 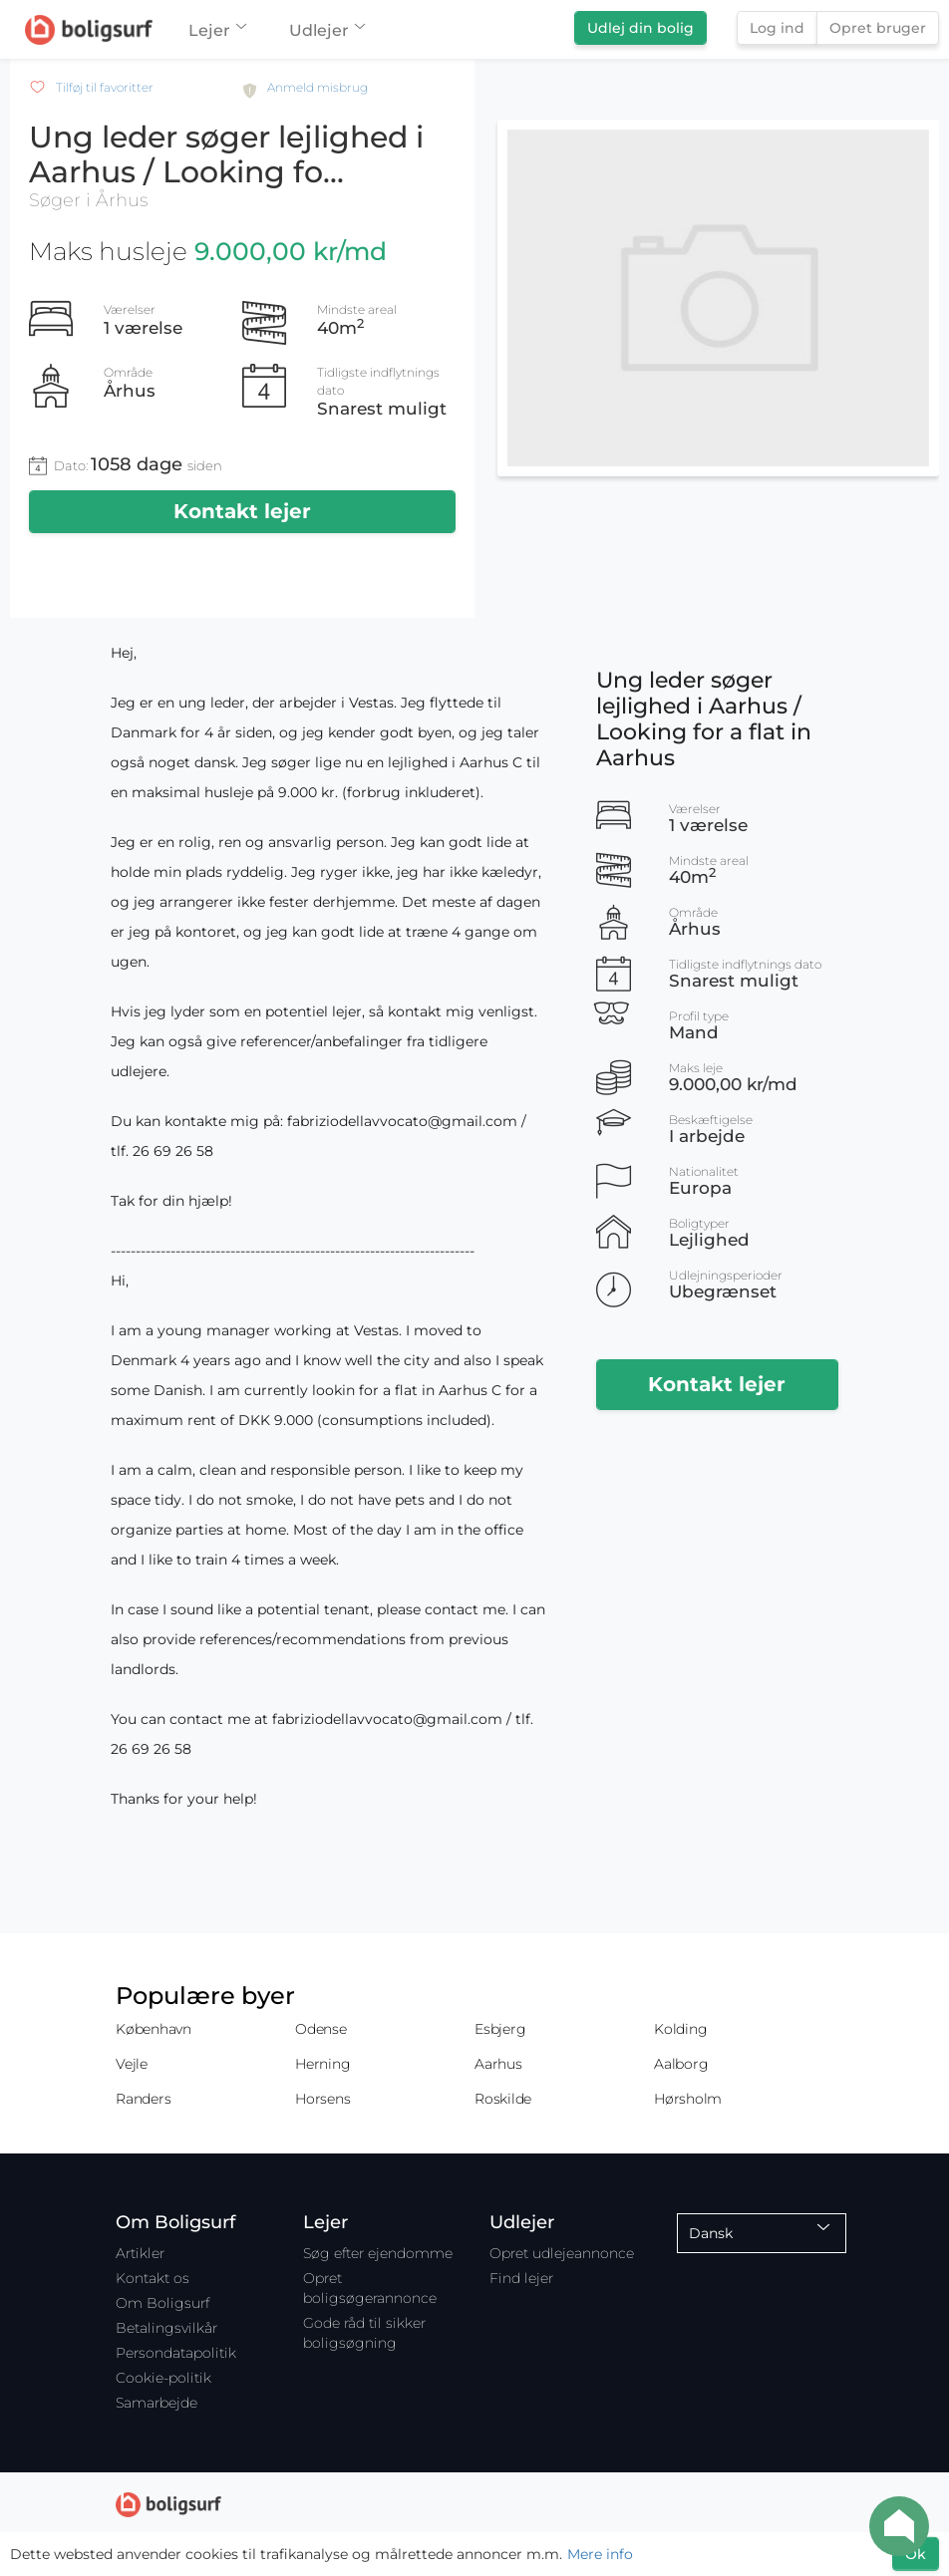 What do you see at coordinates (166, 2328) in the screenshot?
I see `Betalingsvilkår` at bounding box center [166, 2328].